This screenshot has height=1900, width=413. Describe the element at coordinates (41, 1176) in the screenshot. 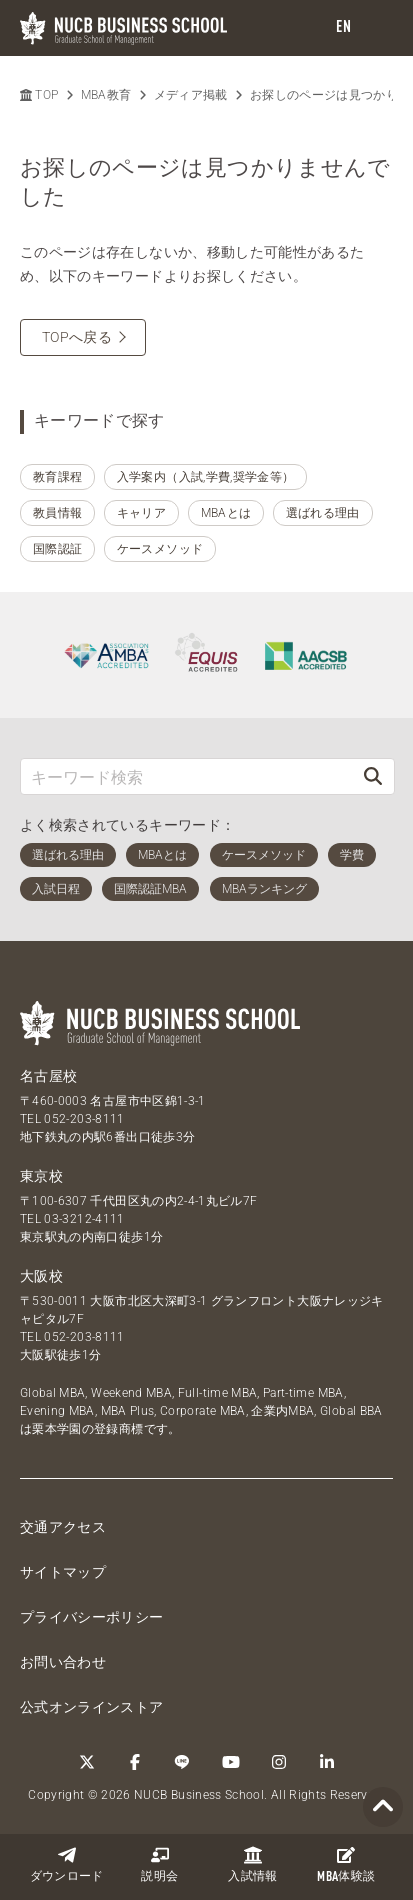

I see `東京校` at that location.